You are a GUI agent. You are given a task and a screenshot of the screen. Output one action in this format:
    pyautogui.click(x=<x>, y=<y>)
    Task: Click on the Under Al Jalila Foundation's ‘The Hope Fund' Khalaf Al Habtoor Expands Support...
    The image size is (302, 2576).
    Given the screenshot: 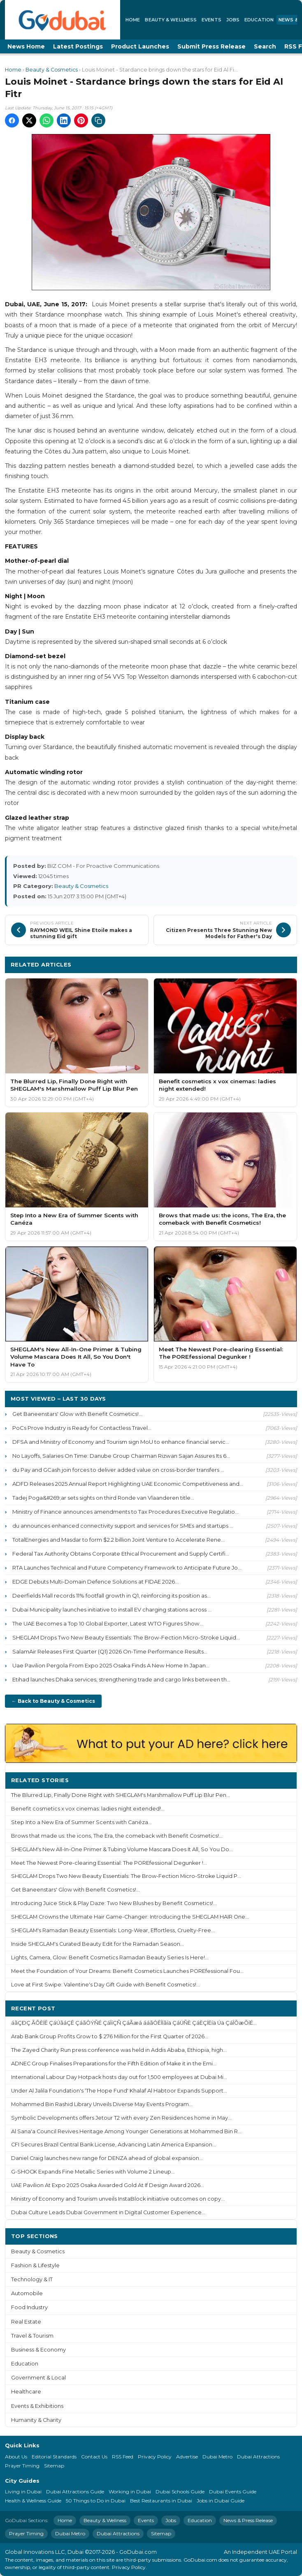 What is the action you would take?
    pyautogui.click(x=119, y=2091)
    